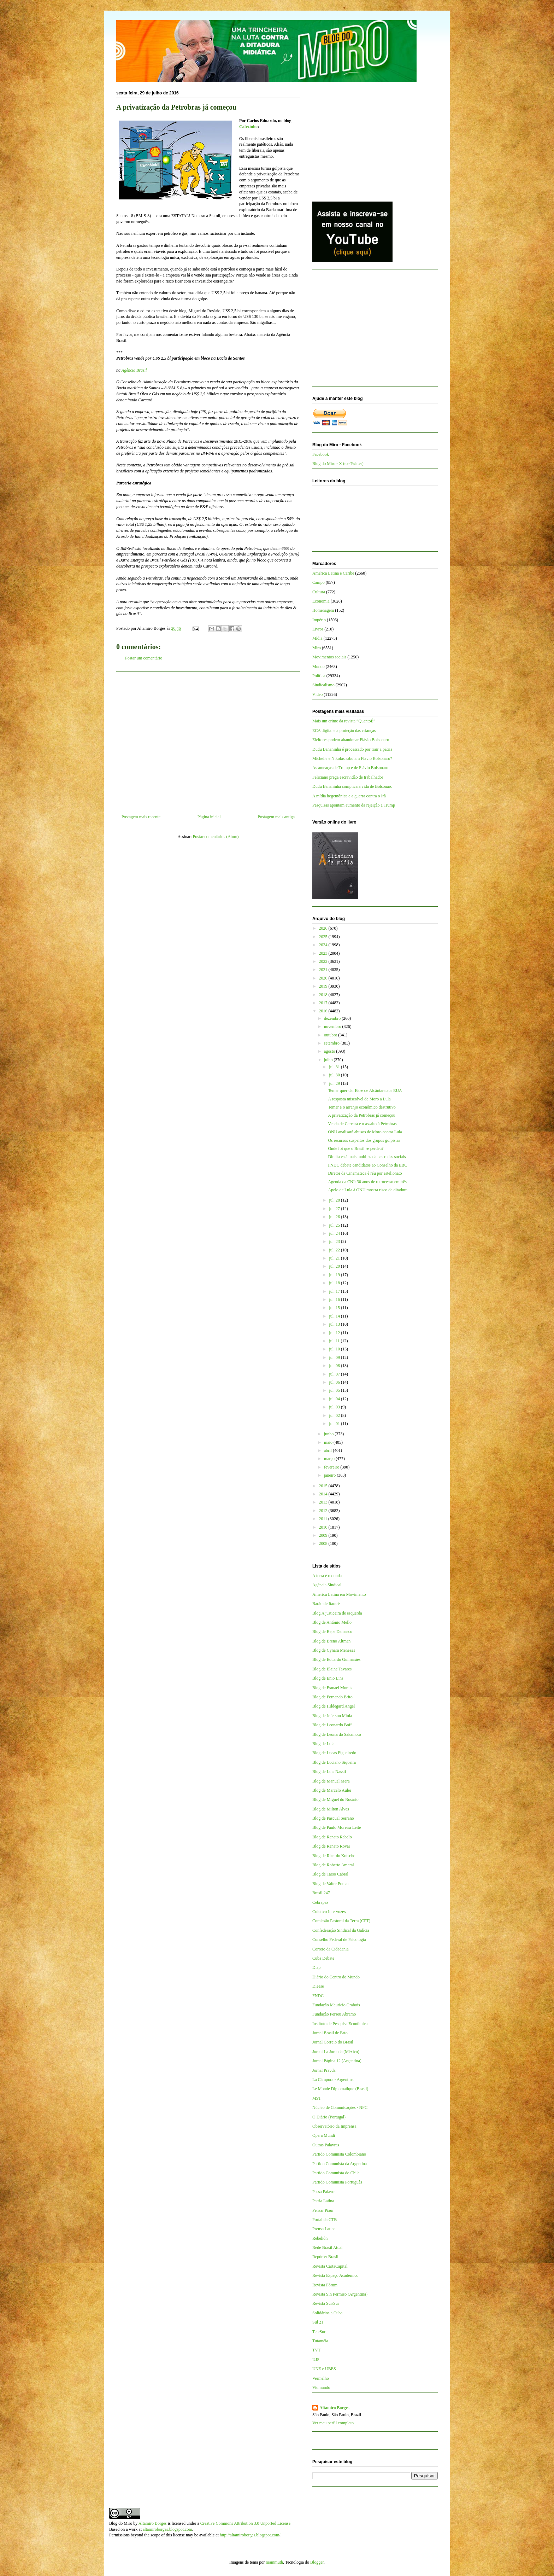  I want to click on 2026, so click(324, 928).